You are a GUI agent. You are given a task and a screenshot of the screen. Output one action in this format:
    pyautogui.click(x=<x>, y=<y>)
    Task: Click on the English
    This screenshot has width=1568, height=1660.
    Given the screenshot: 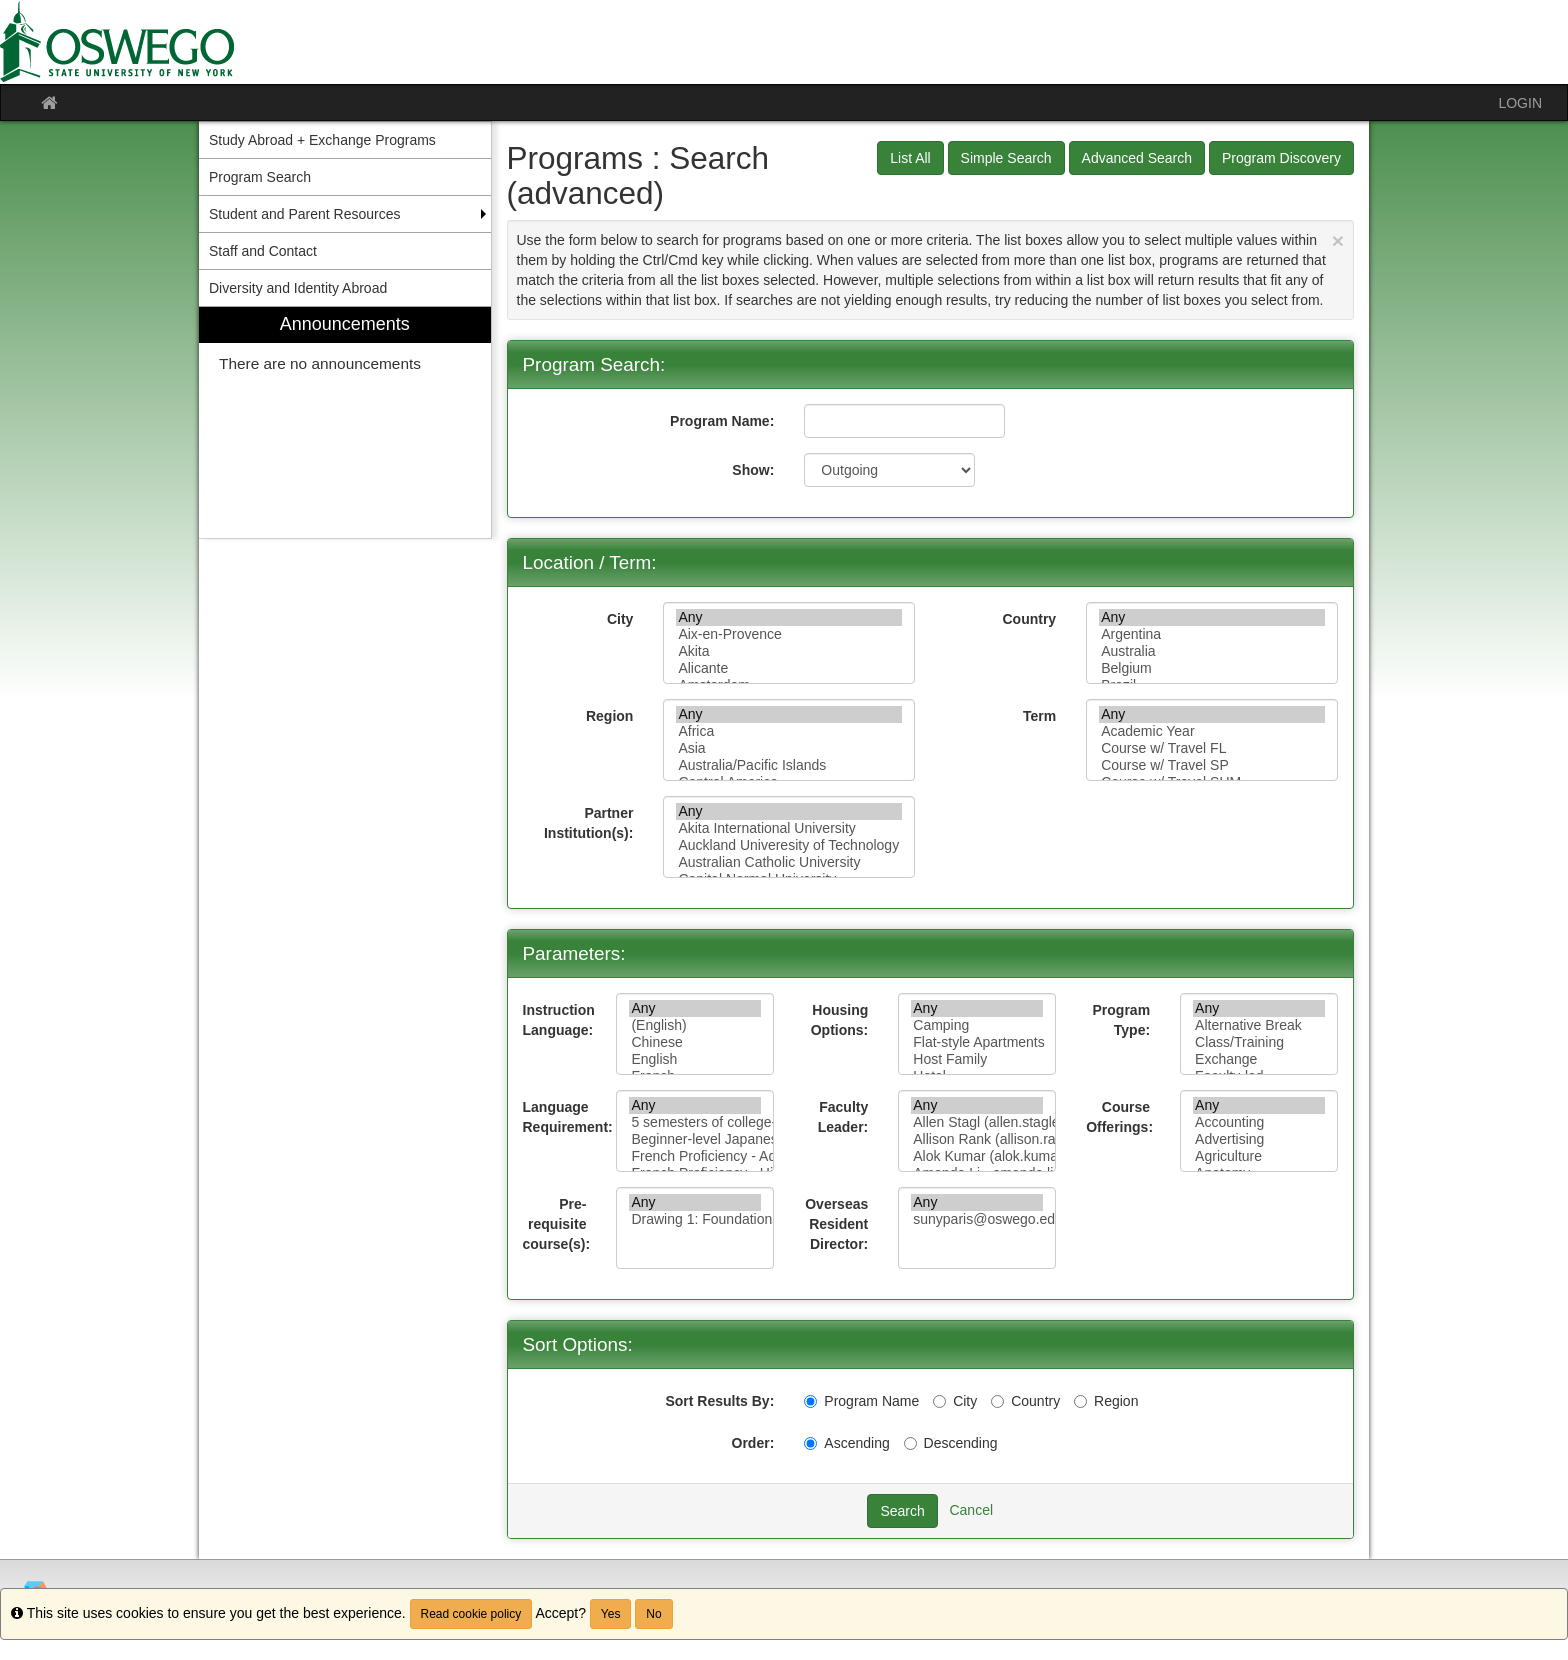 What is the action you would take?
    pyautogui.click(x=695, y=1059)
    